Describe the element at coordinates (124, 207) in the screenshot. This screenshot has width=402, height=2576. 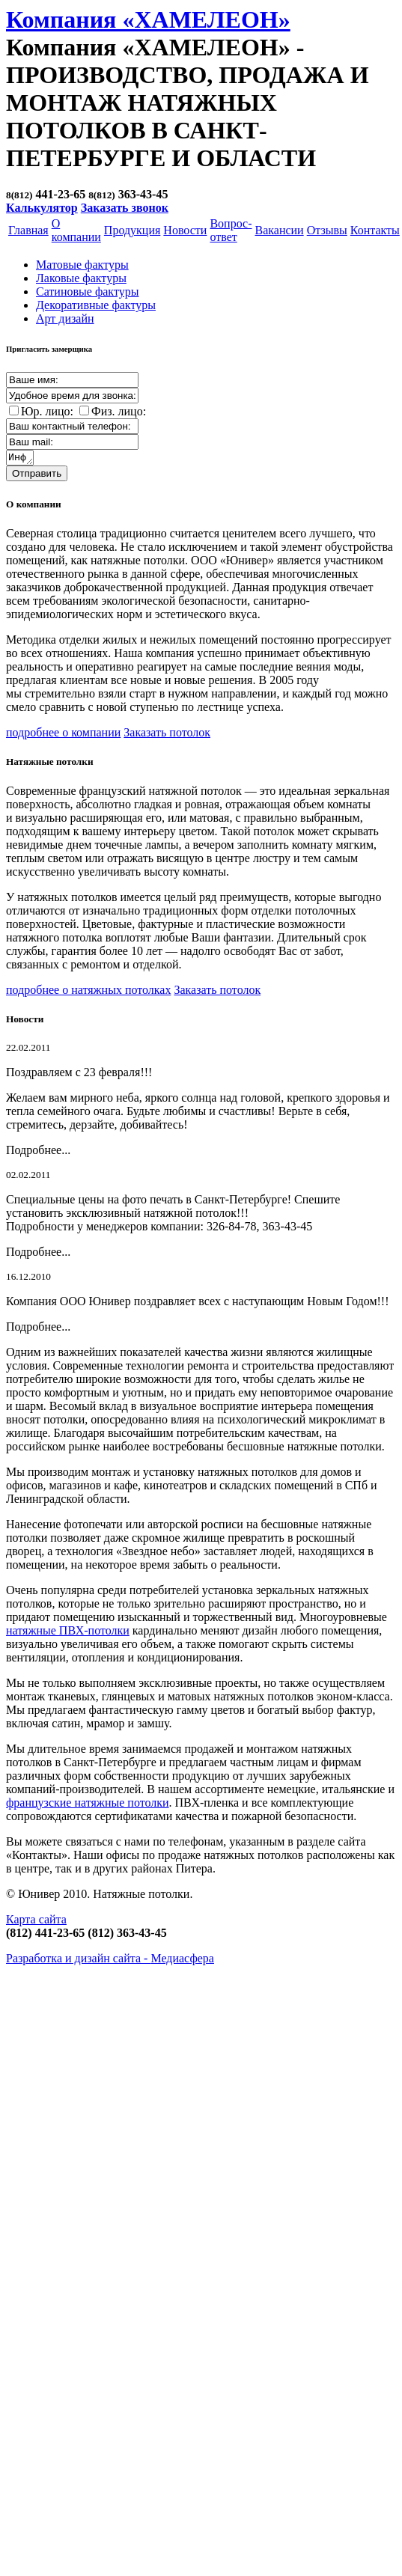
I see `Заказать звонок` at that location.